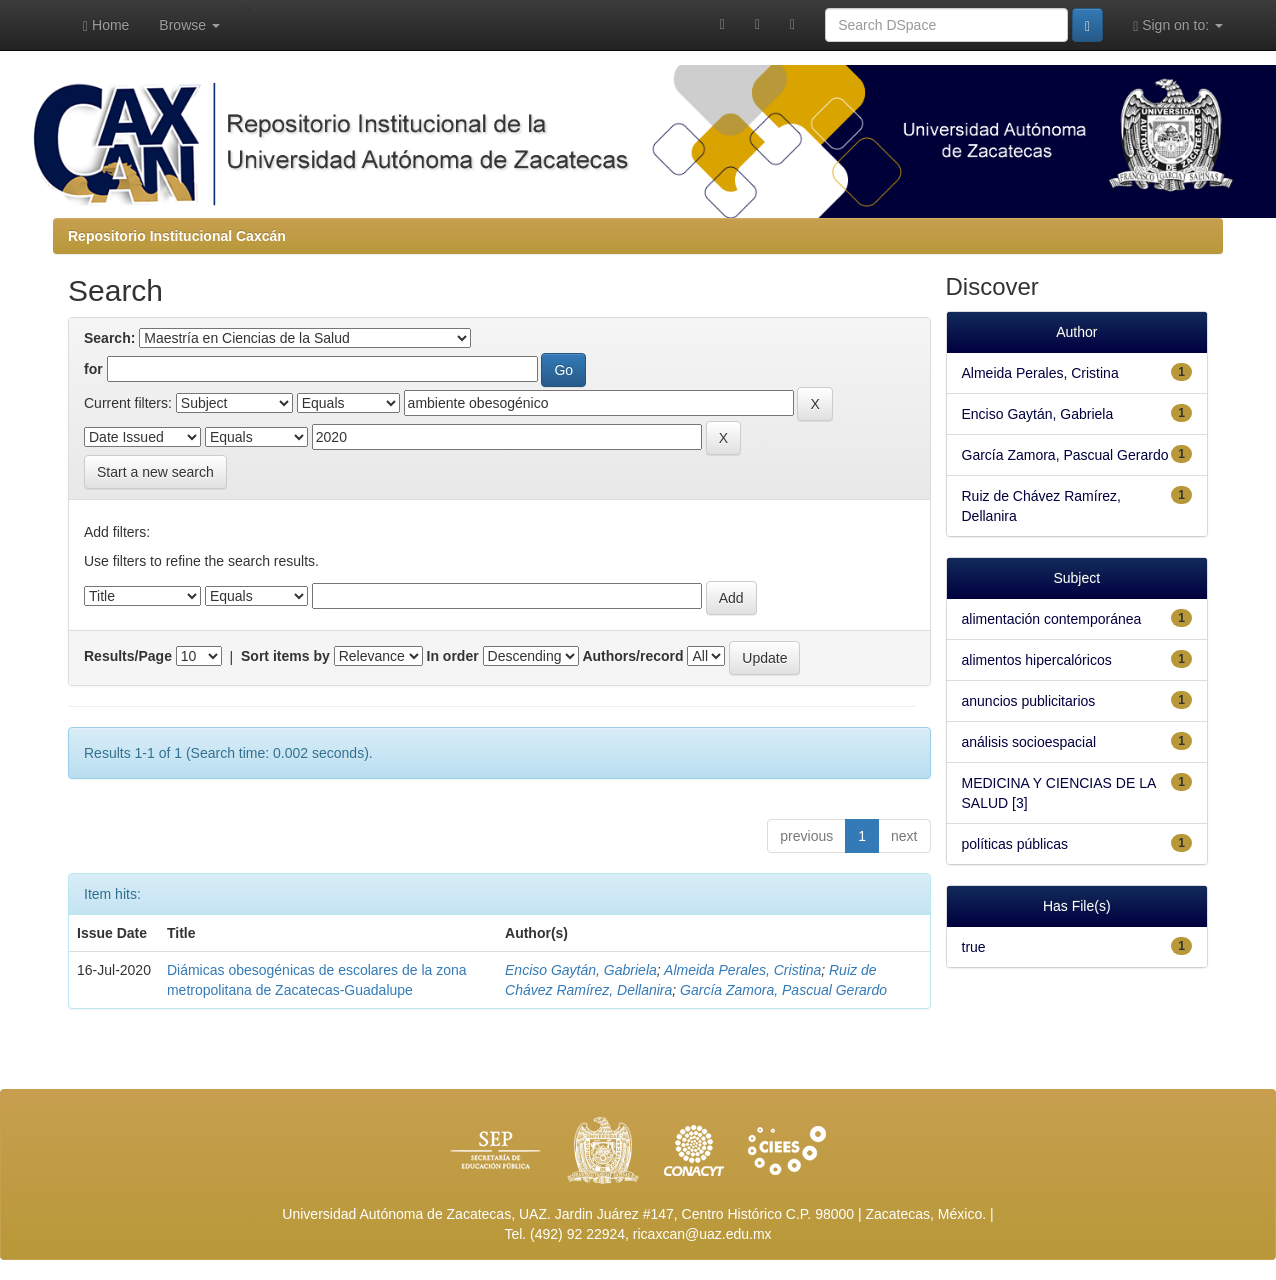 The width and height of the screenshot is (1276, 1280). What do you see at coordinates (285, 656) in the screenshot?
I see `Sort items by` at bounding box center [285, 656].